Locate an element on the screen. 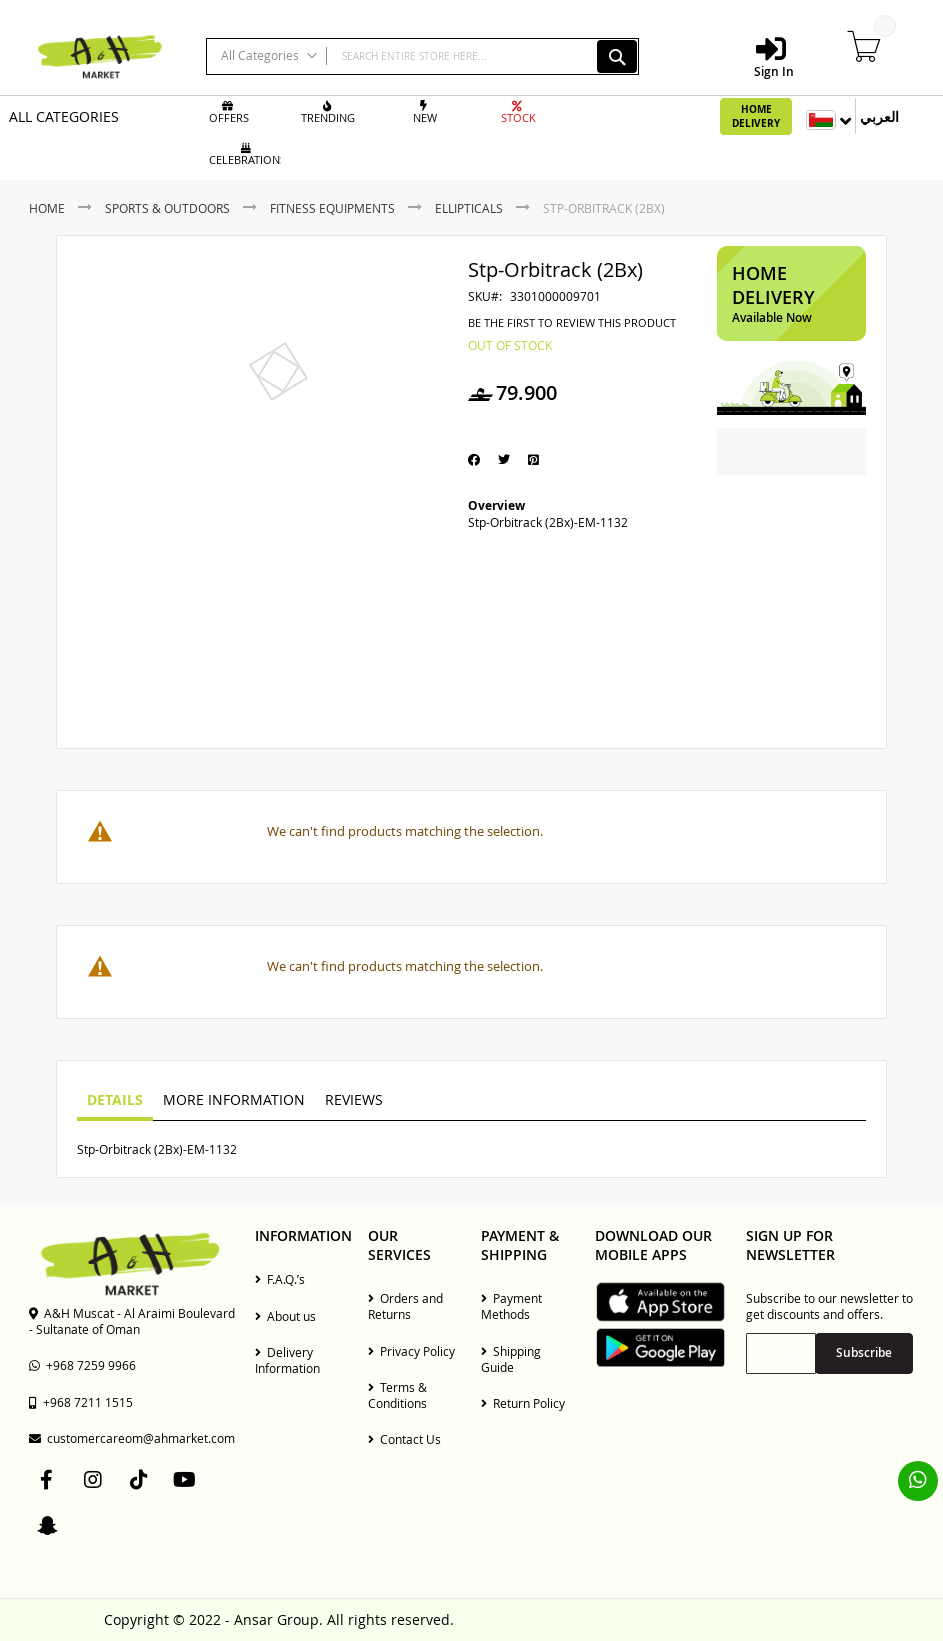 The image size is (943, 1641). Home is located at coordinates (47, 208).